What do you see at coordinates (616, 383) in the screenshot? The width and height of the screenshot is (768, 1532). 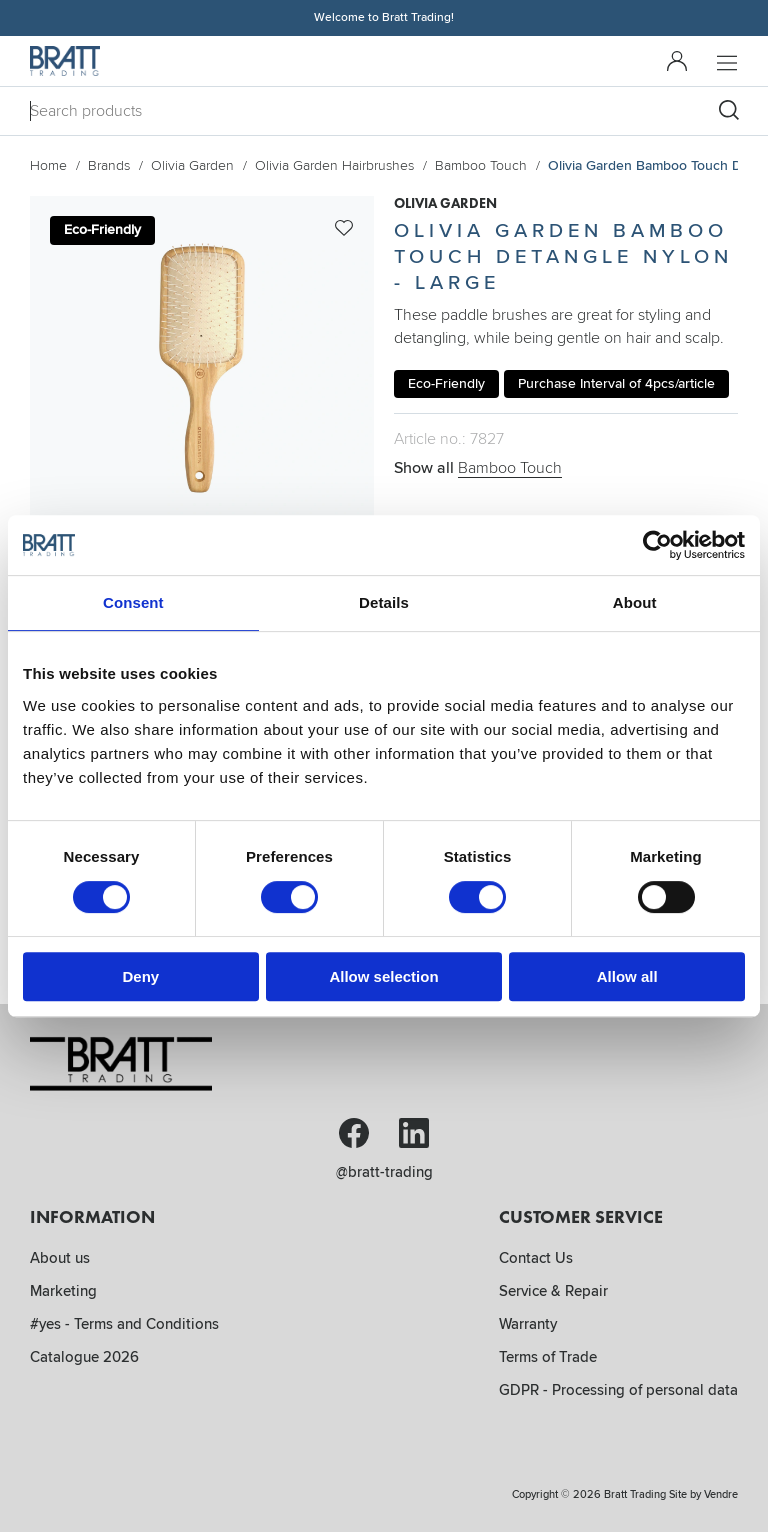 I see `Purchase Interval of 4pcs/article` at bounding box center [616, 383].